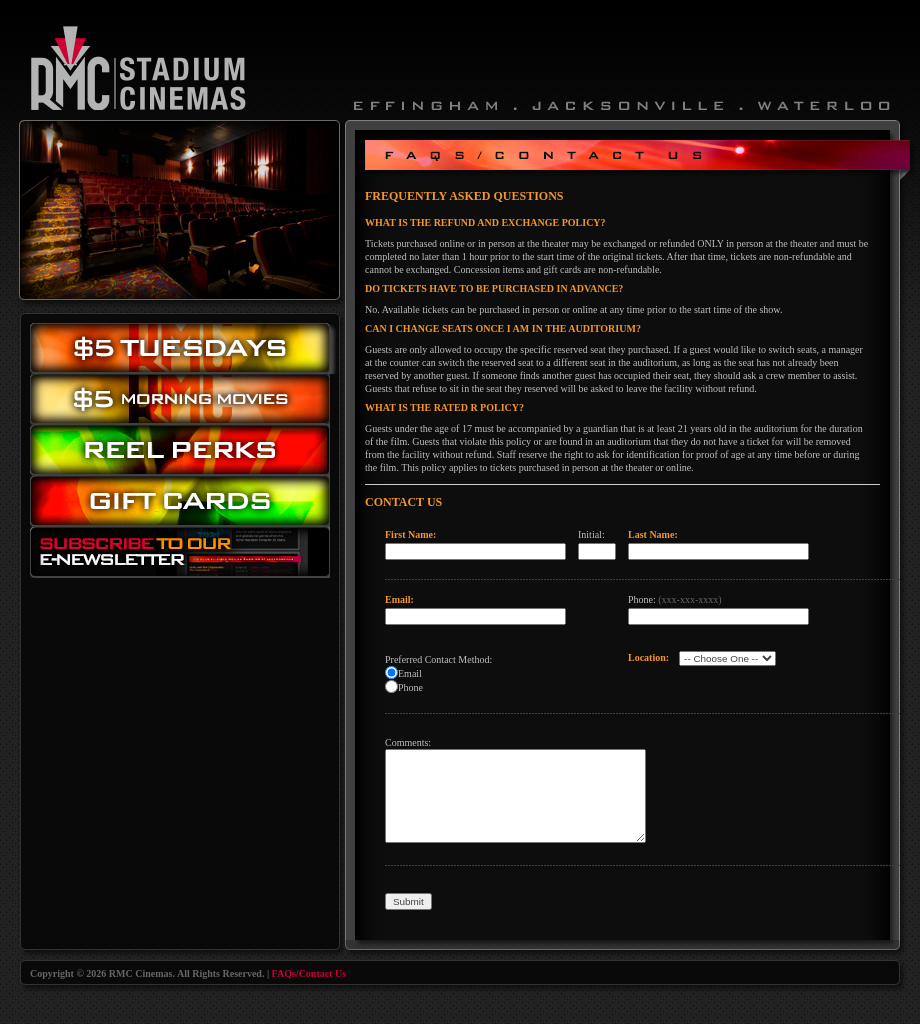 The height and width of the screenshot is (1024, 920). I want to click on Phone:, so click(675, 599).